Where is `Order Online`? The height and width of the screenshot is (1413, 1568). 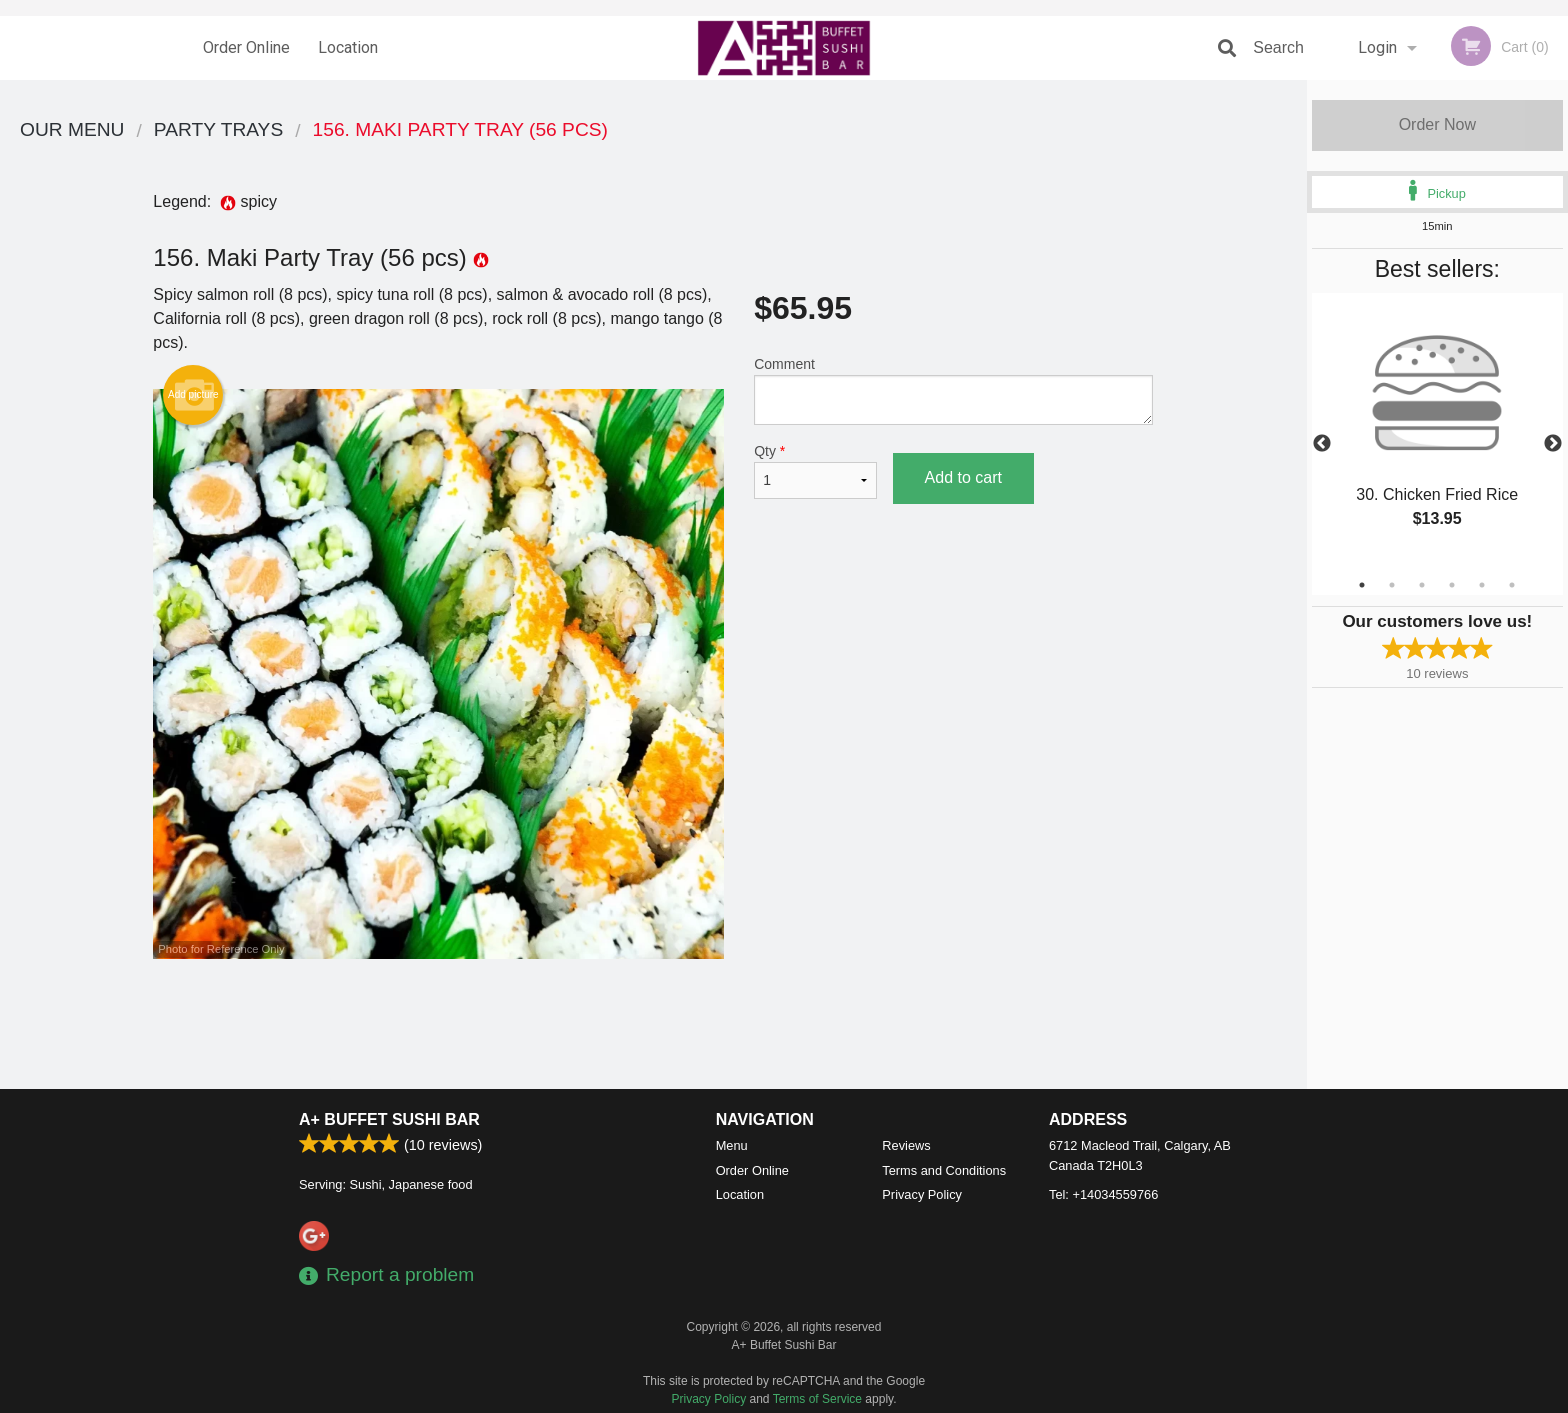
Order Online is located at coordinates (246, 47).